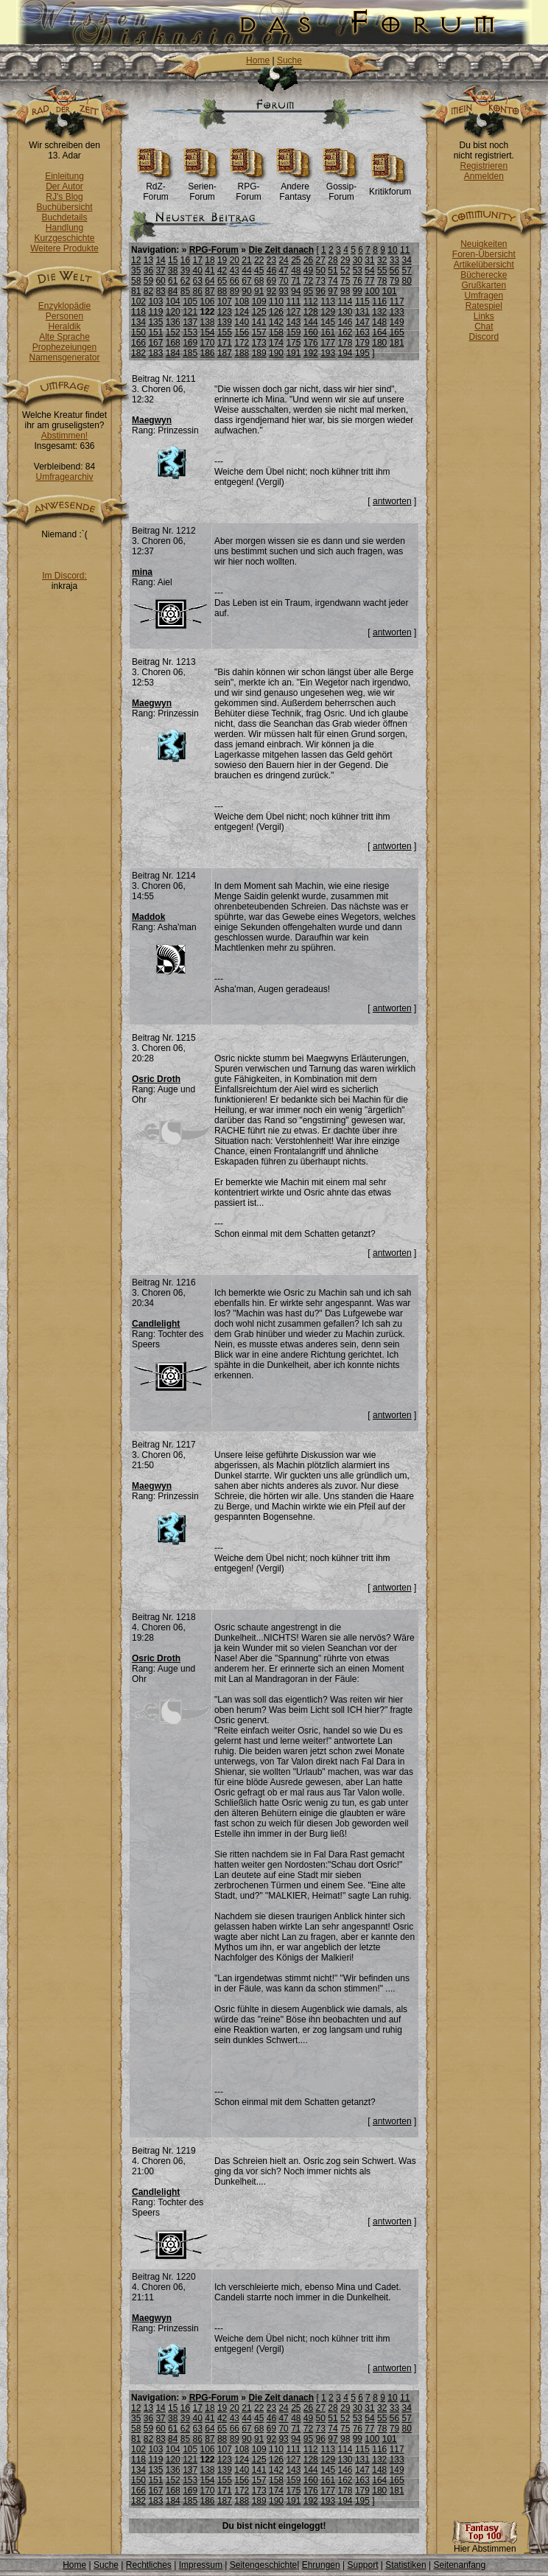 The height and width of the screenshot is (2576, 548). What do you see at coordinates (379, 332) in the screenshot?
I see `164` at bounding box center [379, 332].